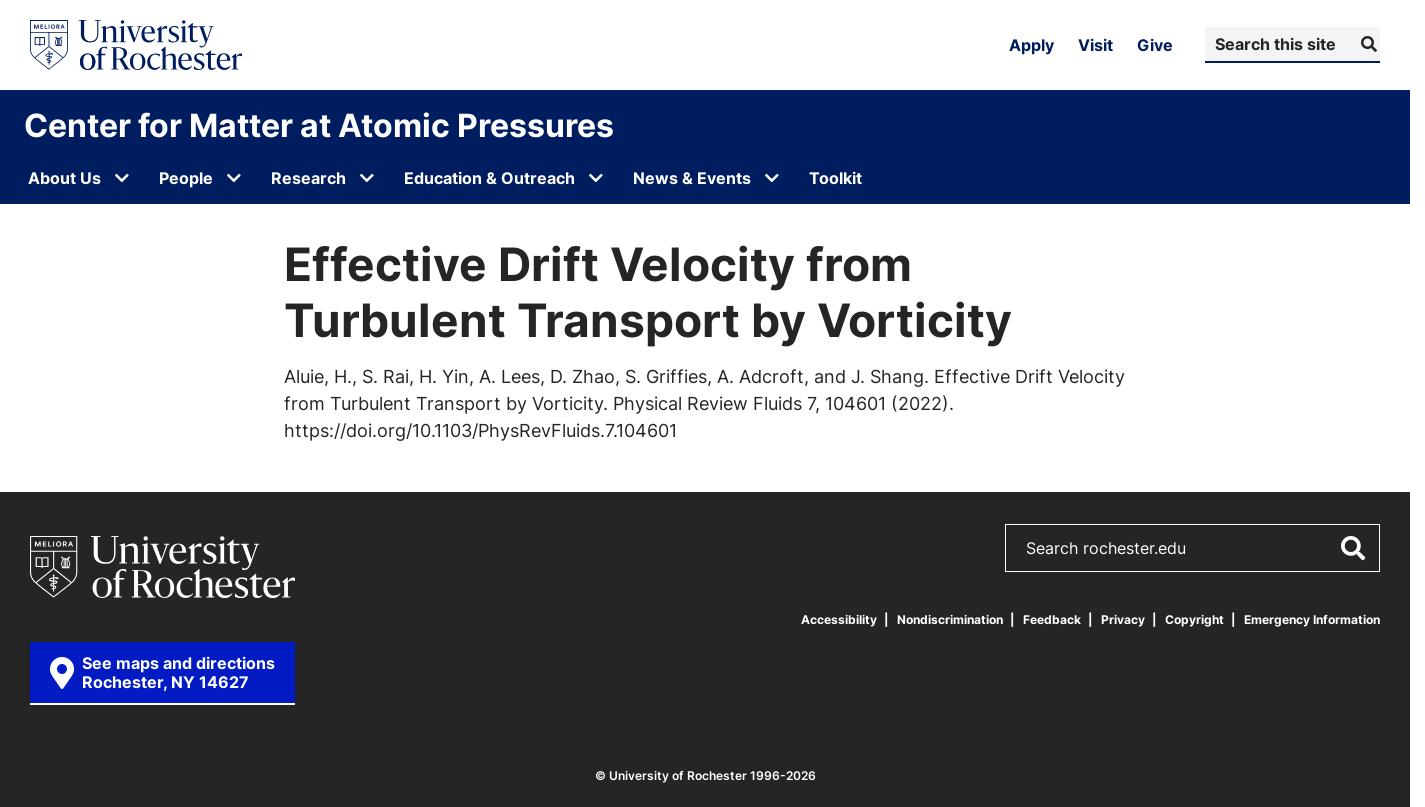 Image resolution: width=1425 pixels, height=807 pixels. Describe the element at coordinates (1155, 45) in the screenshot. I see `Give` at that location.